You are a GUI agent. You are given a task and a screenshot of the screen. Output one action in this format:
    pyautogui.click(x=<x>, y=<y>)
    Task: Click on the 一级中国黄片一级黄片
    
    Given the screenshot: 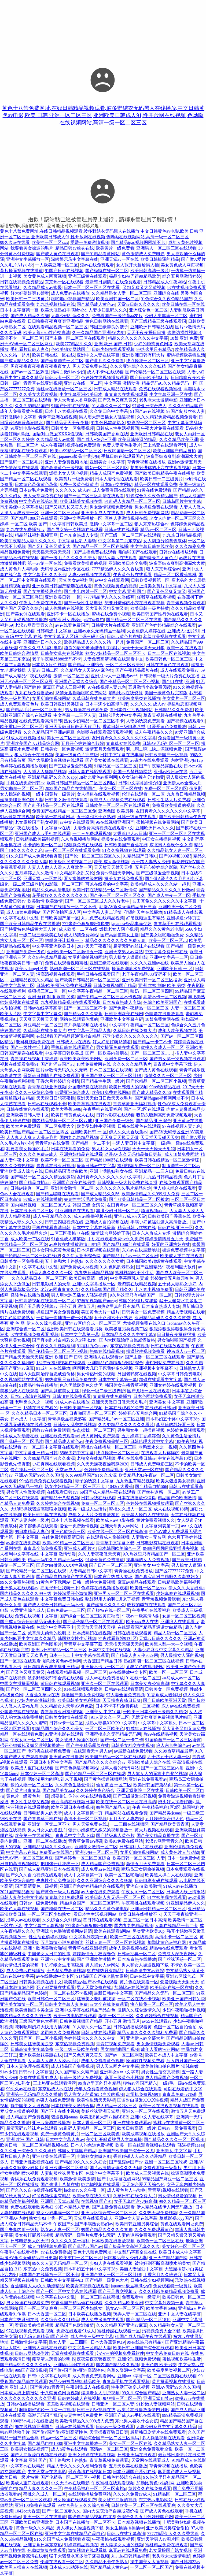 What is the action you would take?
    pyautogui.click(x=53, y=794)
    